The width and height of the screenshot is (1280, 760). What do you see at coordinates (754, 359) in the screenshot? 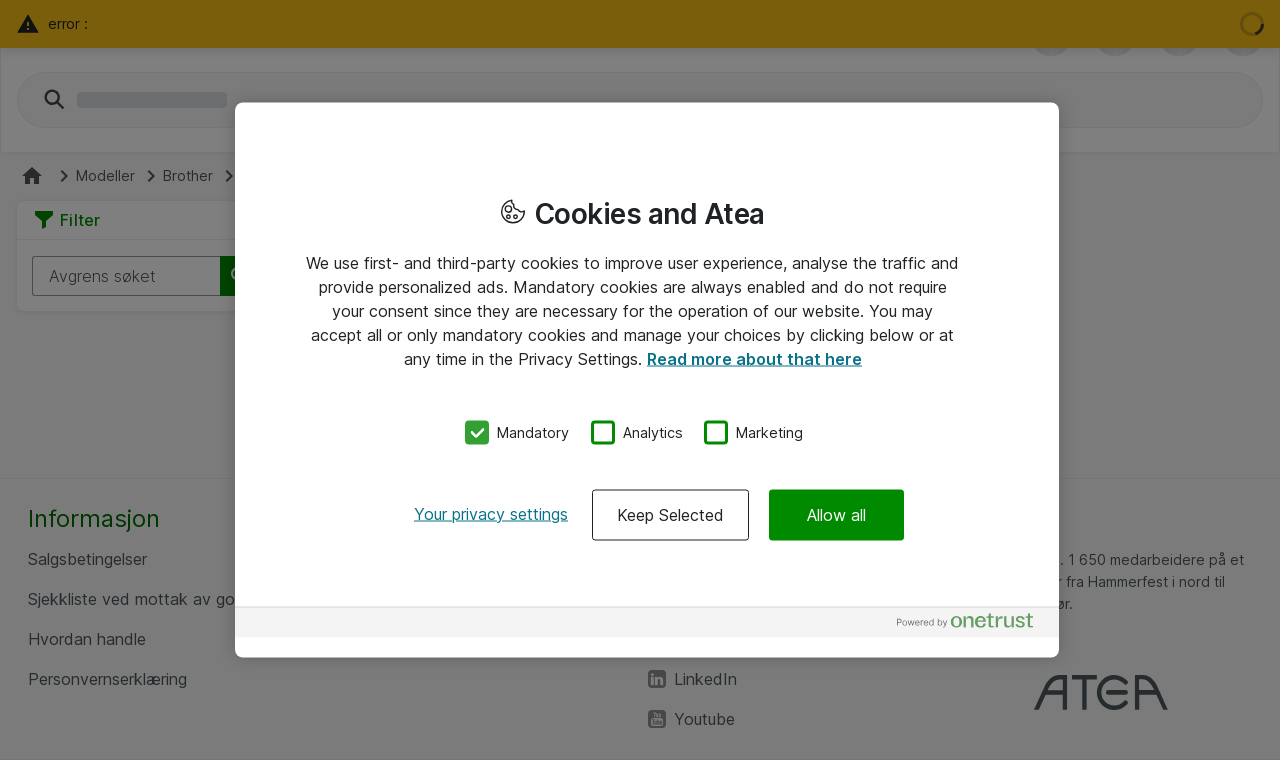
I see `Read more about that here [More information about your privacy, opens in a new tab]` at bounding box center [754, 359].